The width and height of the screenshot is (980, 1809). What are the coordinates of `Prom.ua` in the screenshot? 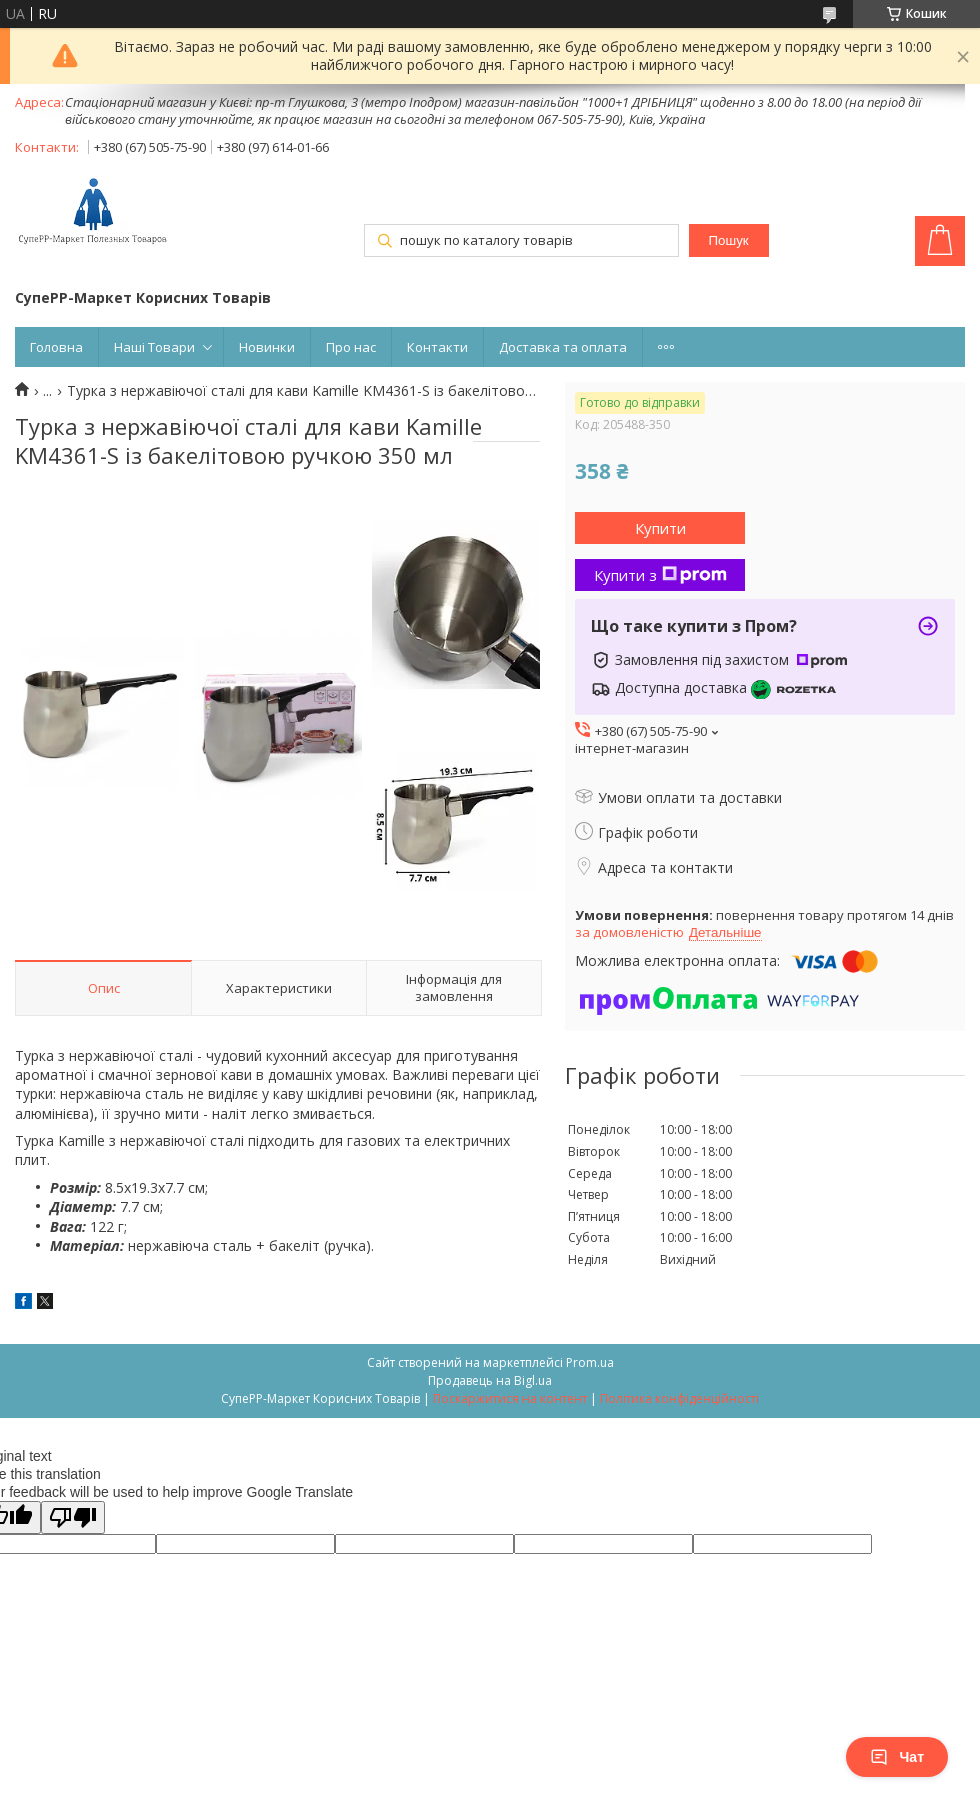 It's located at (590, 1362).